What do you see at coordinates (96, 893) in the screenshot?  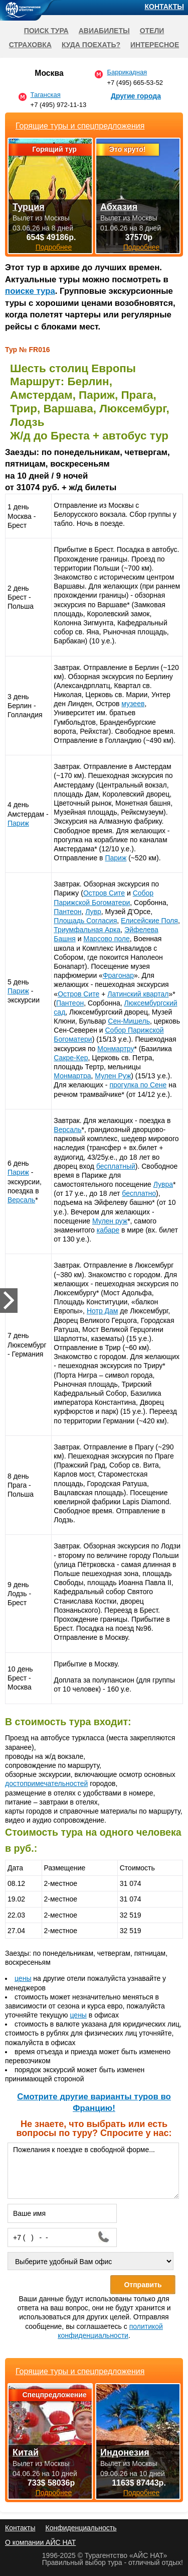 I see `Остров` at bounding box center [96, 893].